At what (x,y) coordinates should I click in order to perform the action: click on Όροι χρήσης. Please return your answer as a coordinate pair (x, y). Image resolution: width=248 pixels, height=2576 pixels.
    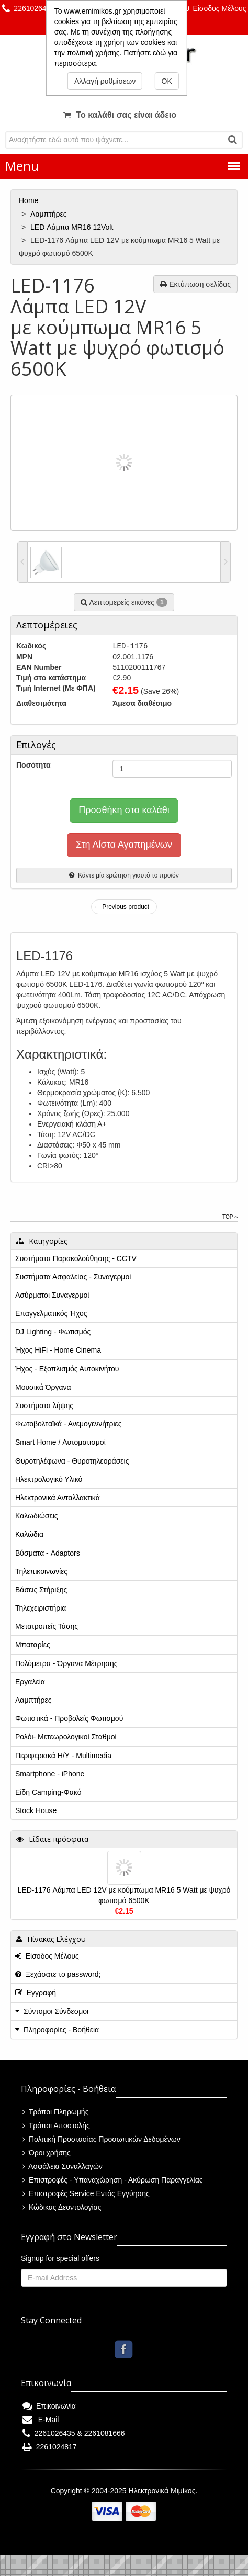
    Looking at the image, I should click on (46, 2152).